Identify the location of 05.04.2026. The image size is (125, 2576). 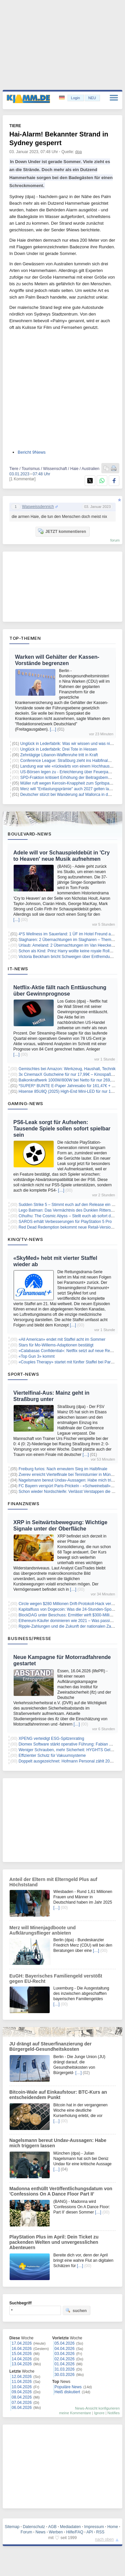
(65, 2343).